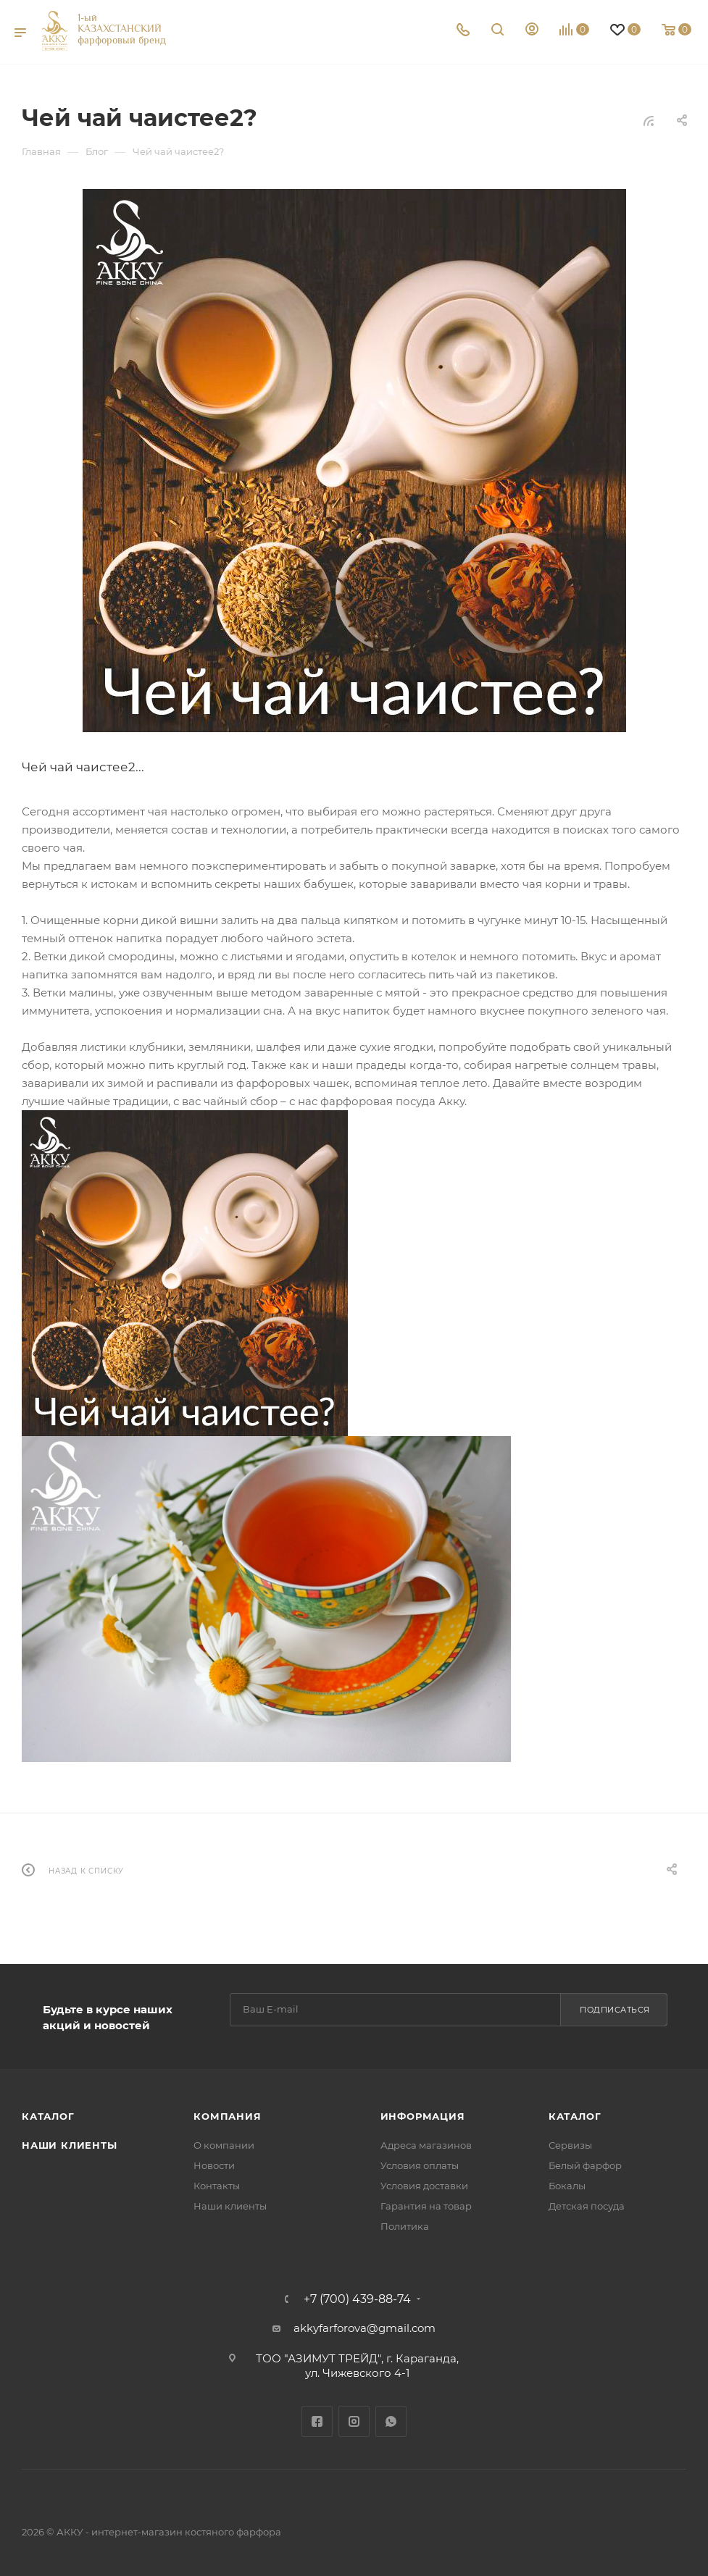  Describe the element at coordinates (354, 2421) in the screenshot. I see `Instagram` at that location.